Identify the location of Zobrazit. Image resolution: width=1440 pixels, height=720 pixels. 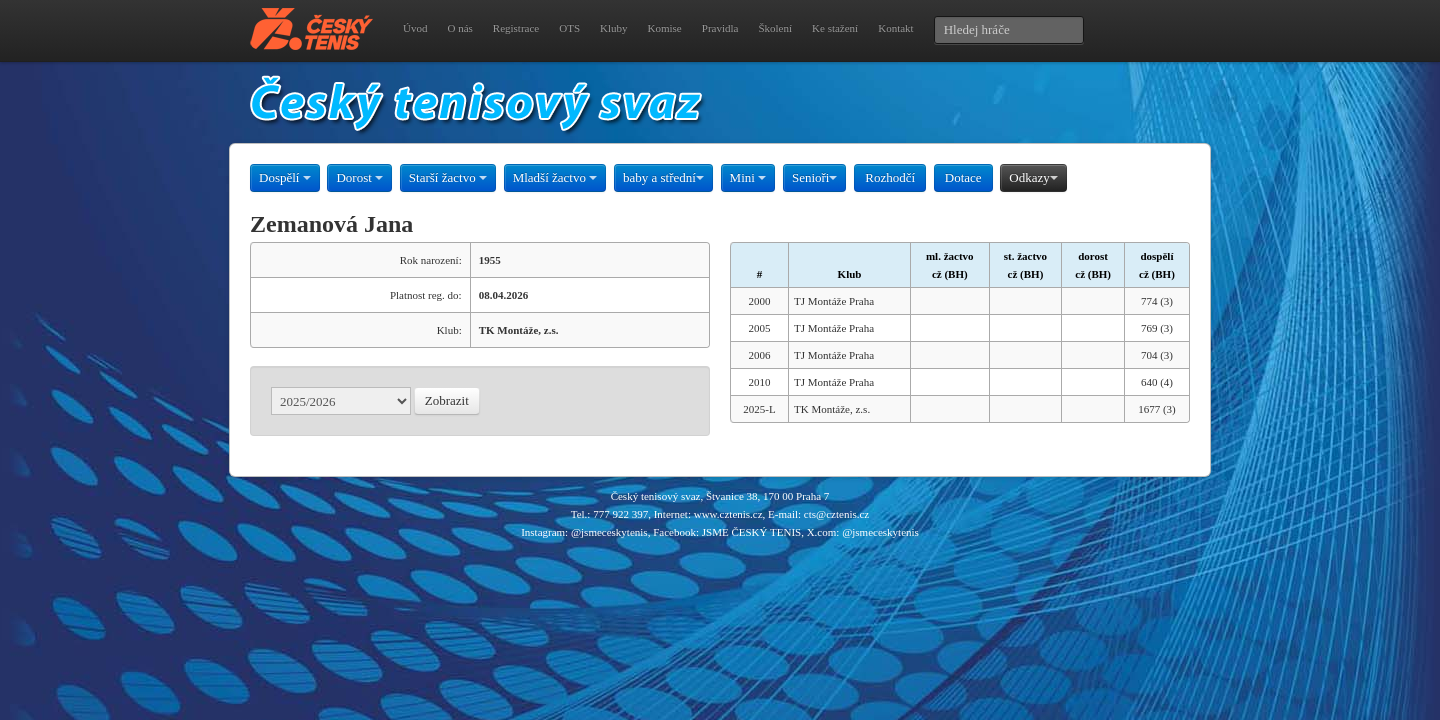
(447, 400).